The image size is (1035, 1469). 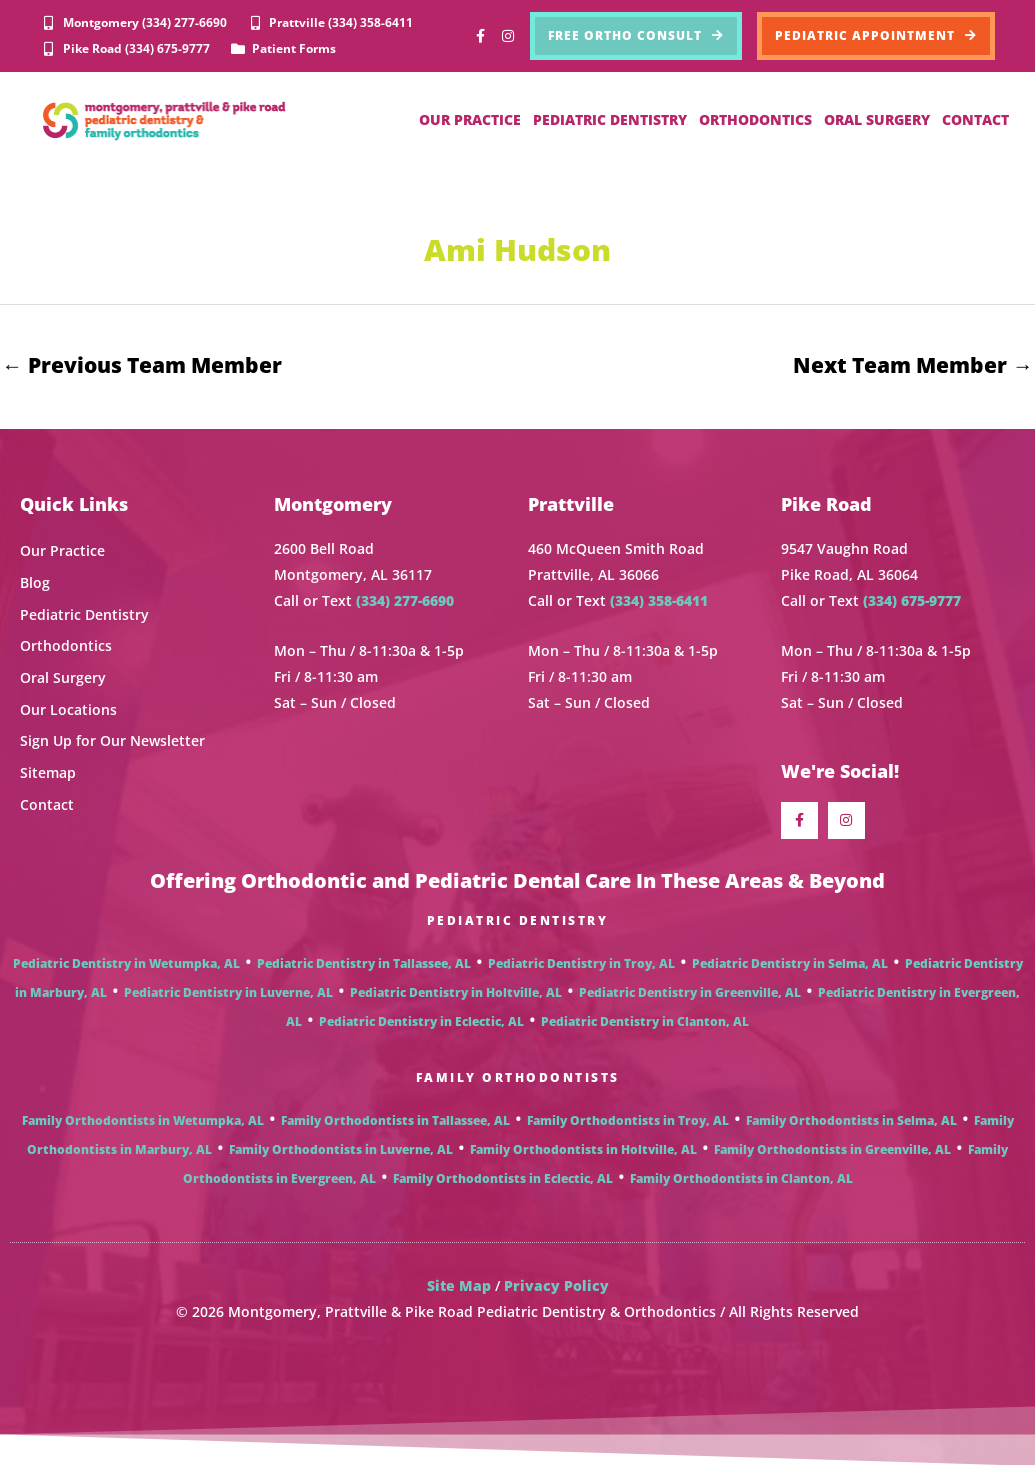 What do you see at coordinates (341, 1152) in the screenshot?
I see `Family Orthodontists in Luverne, AL` at bounding box center [341, 1152].